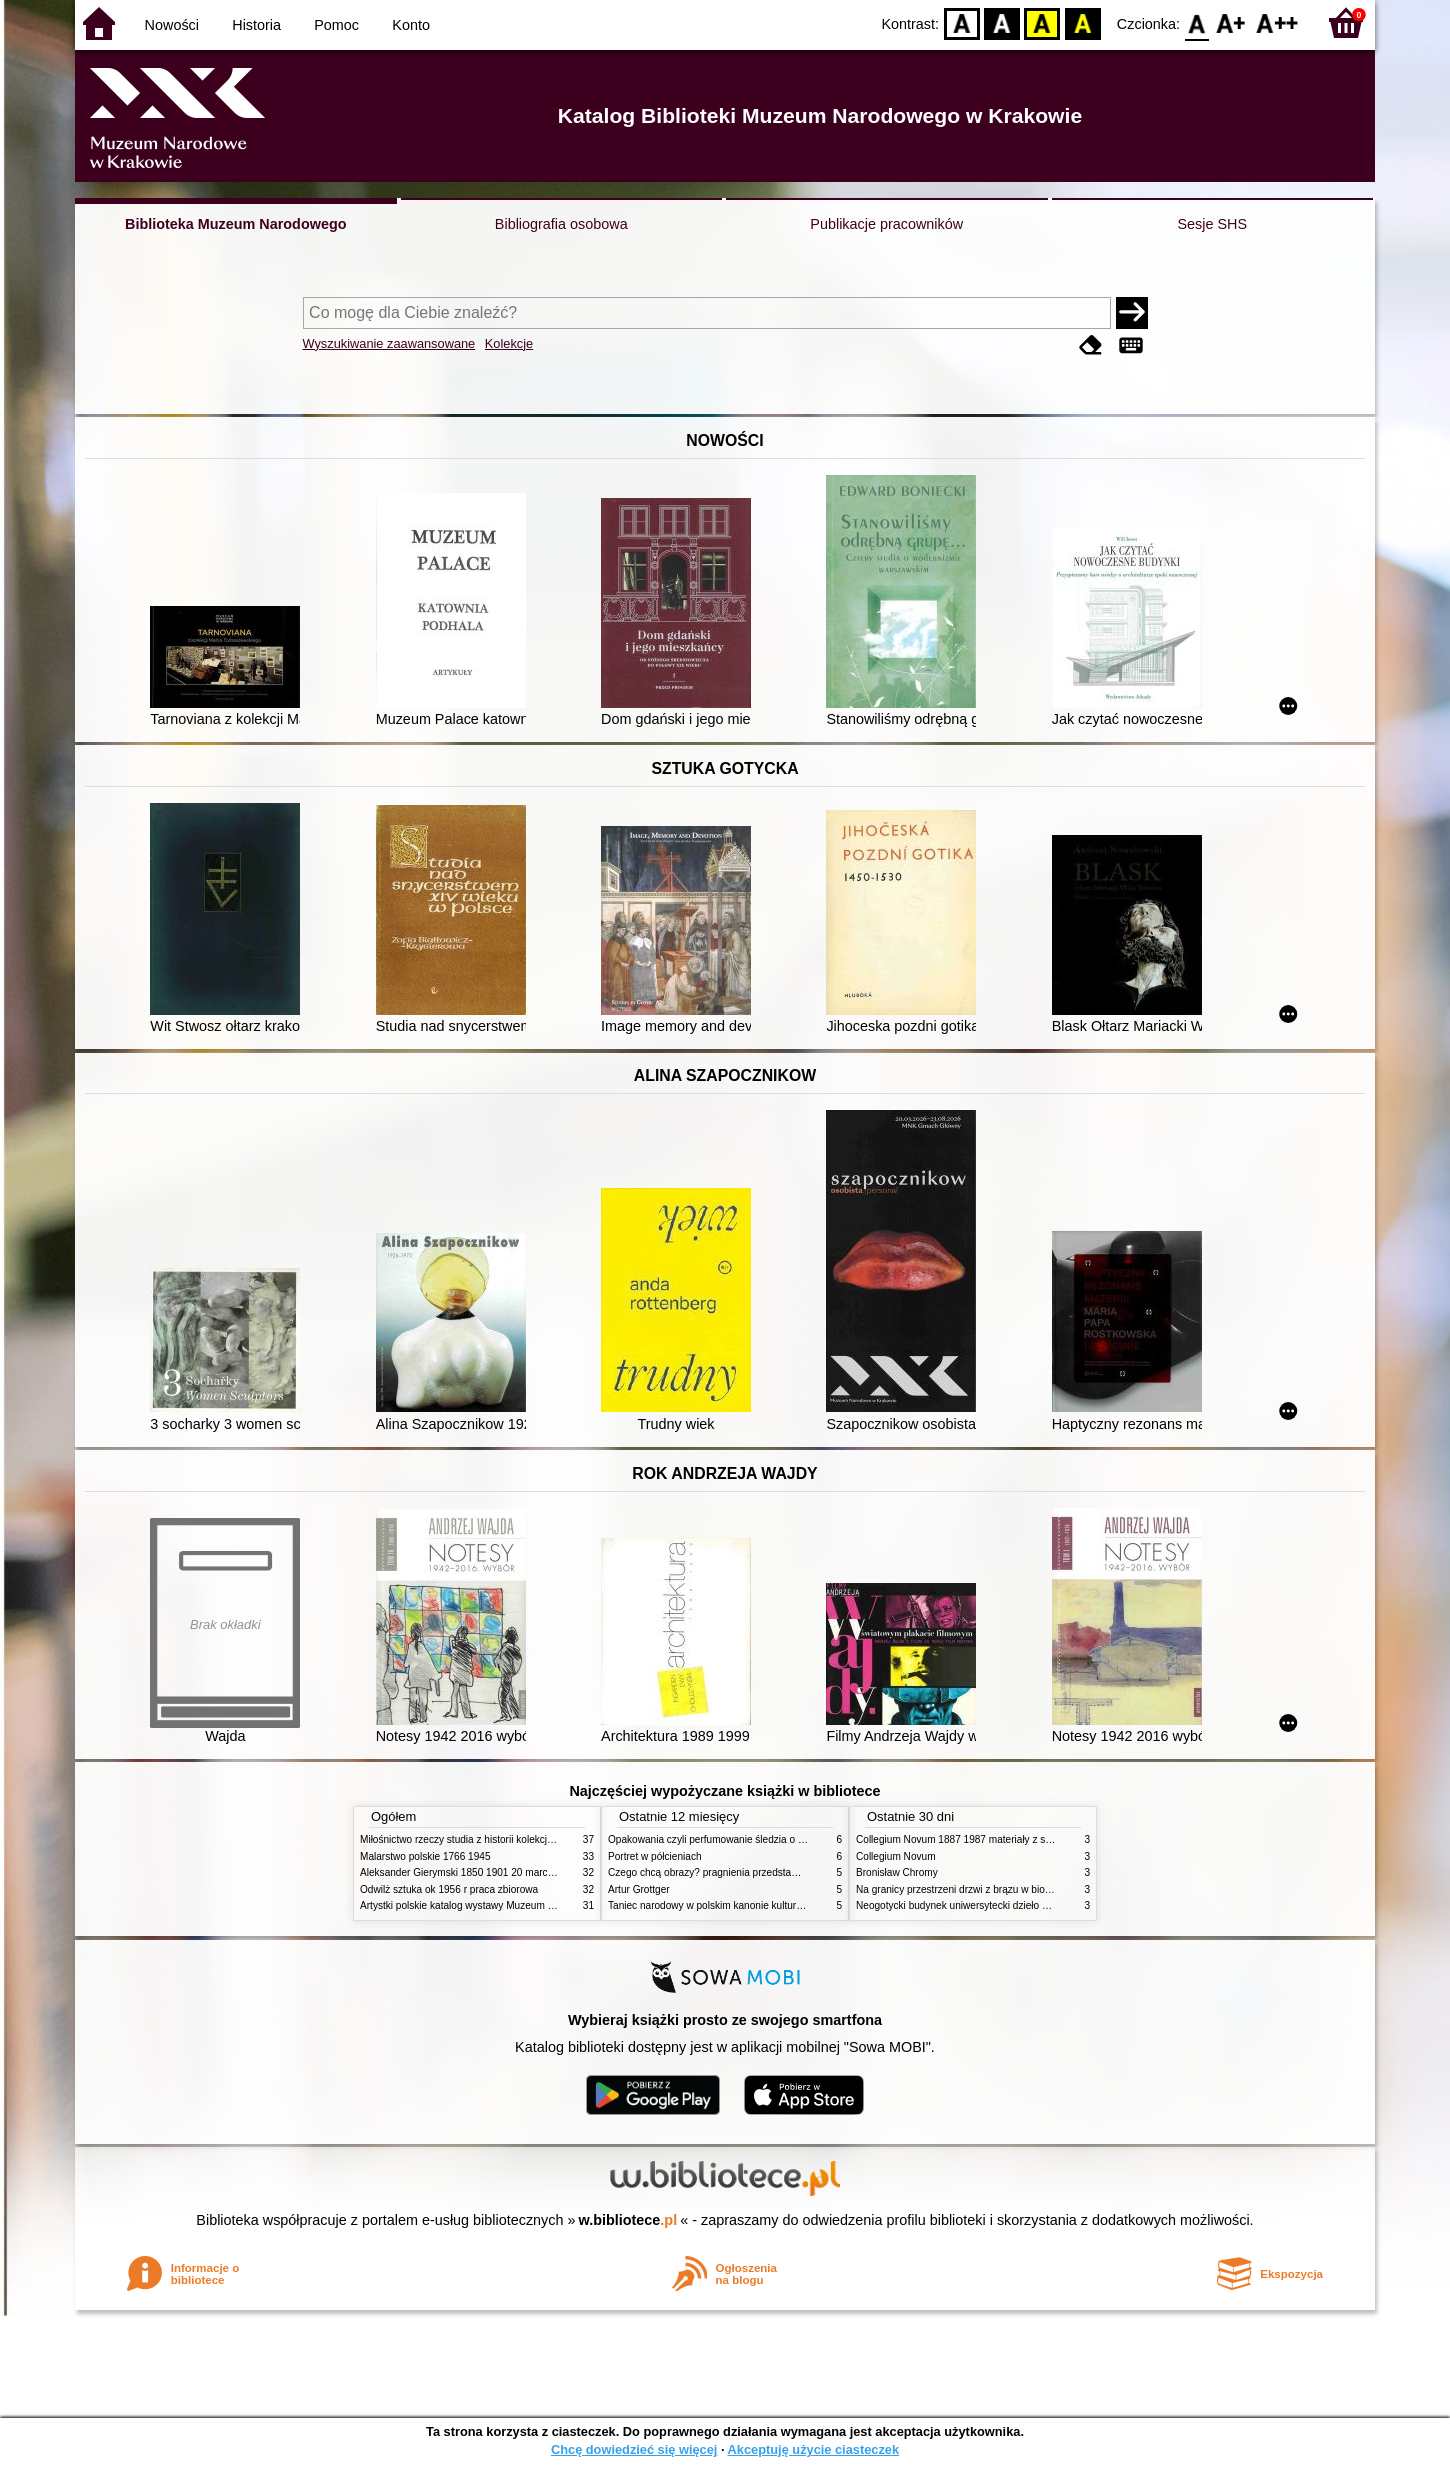  I want to click on Sesje SHS, so click(1212, 224).